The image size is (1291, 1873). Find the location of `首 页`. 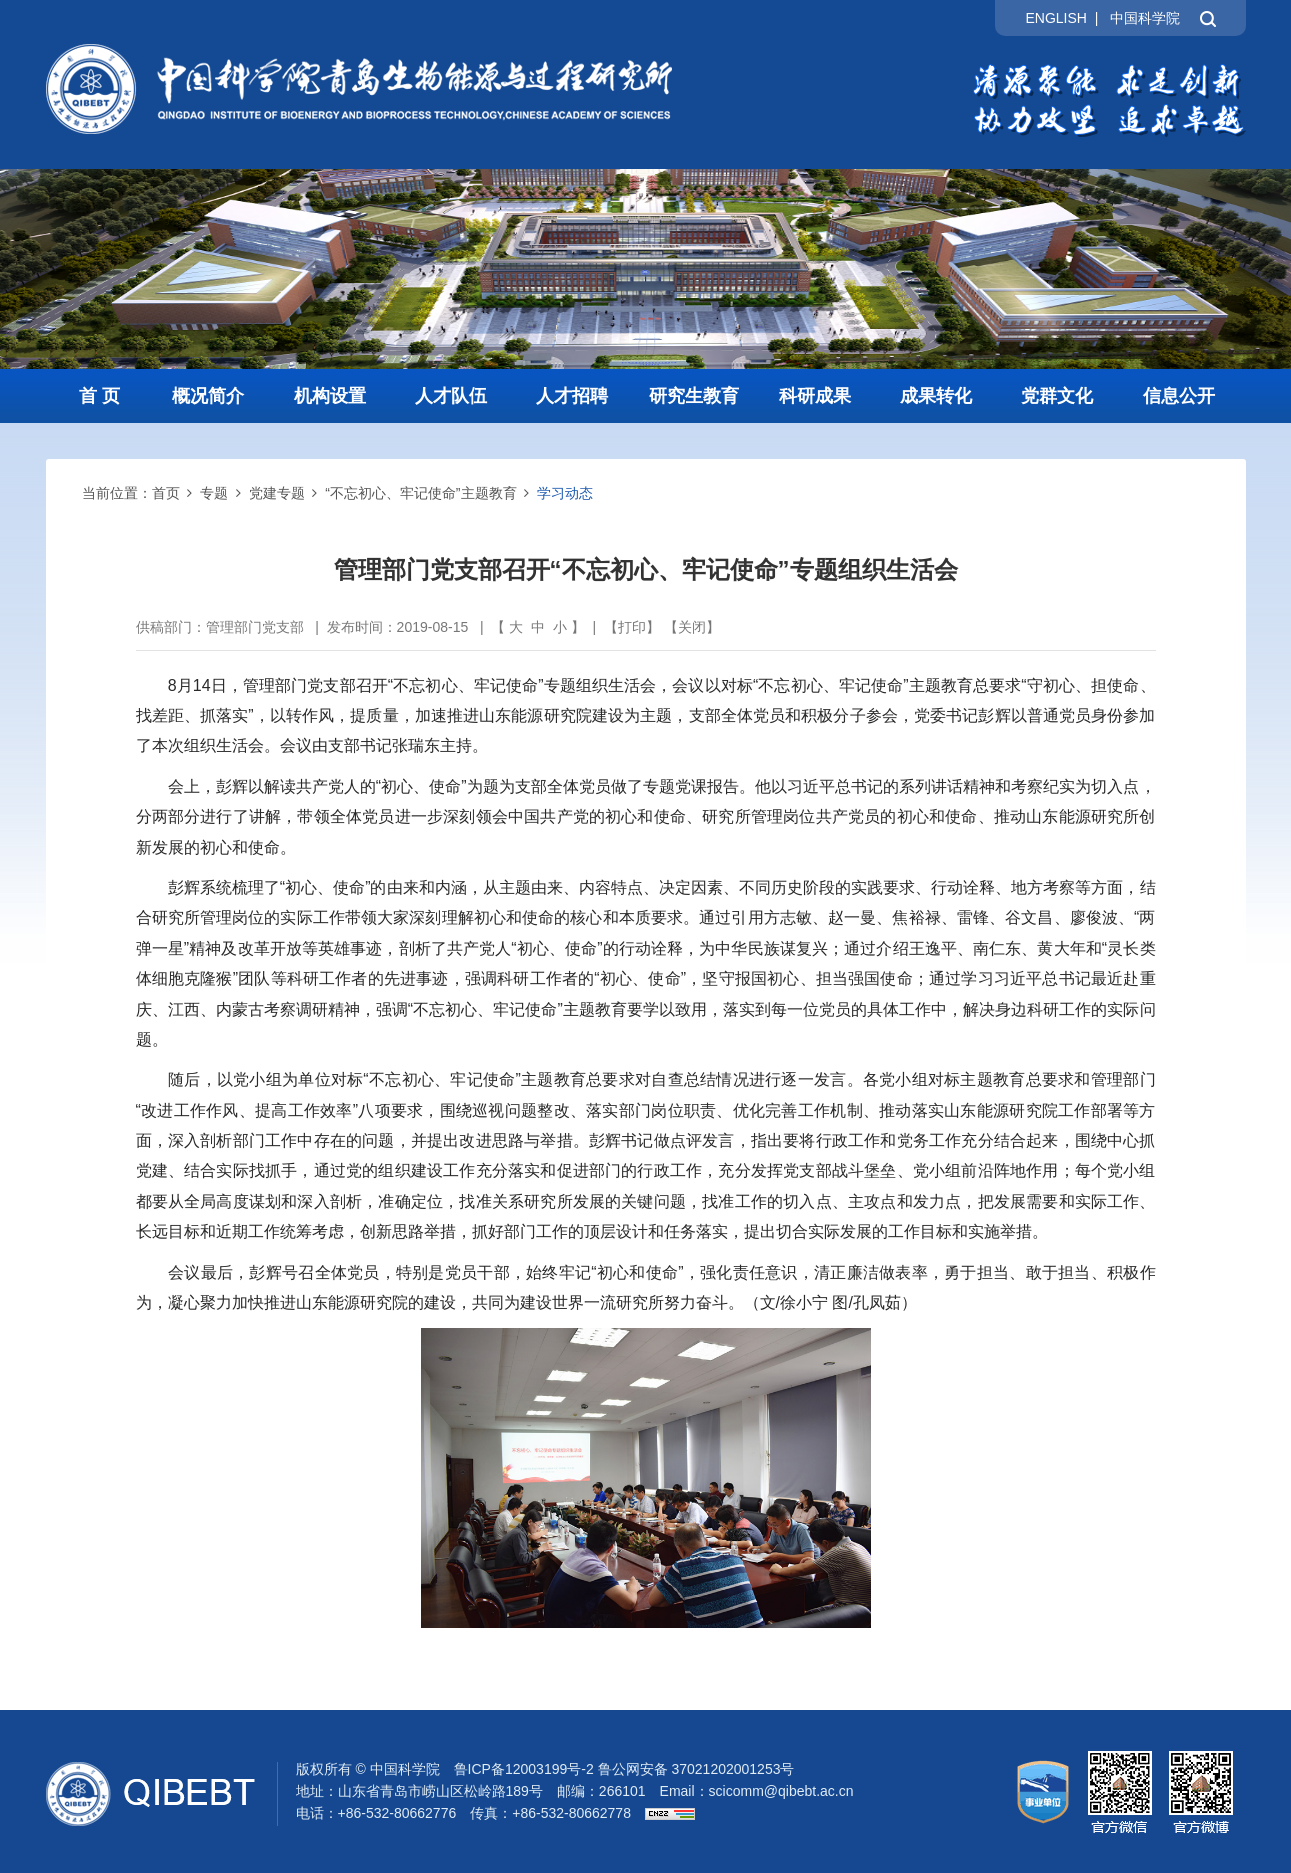

首 页 is located at coordinates (99, 396).